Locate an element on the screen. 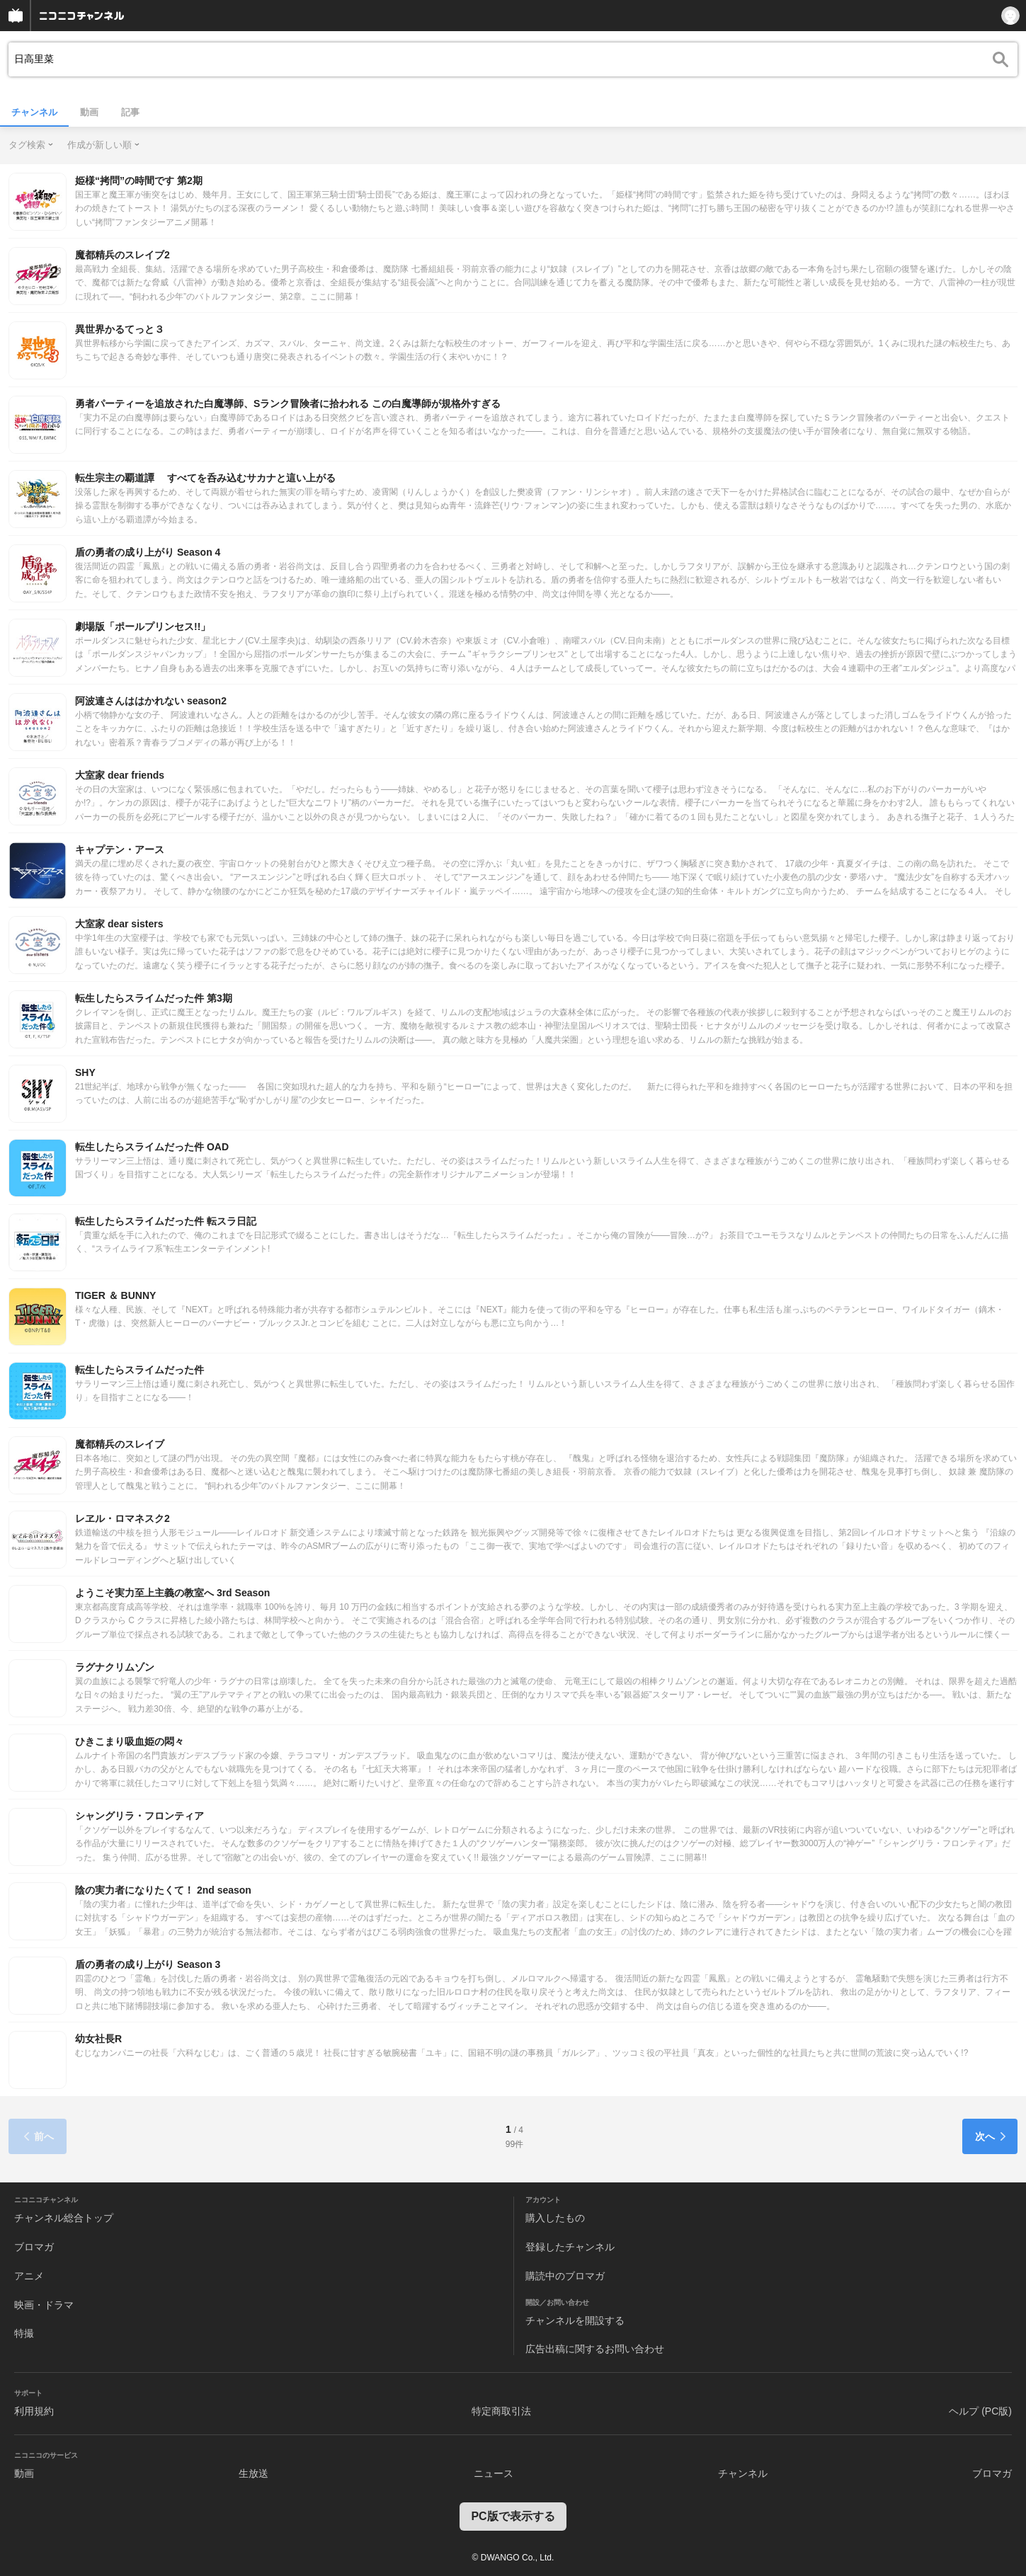  購入したもの is located at coordinates (555, 2217).